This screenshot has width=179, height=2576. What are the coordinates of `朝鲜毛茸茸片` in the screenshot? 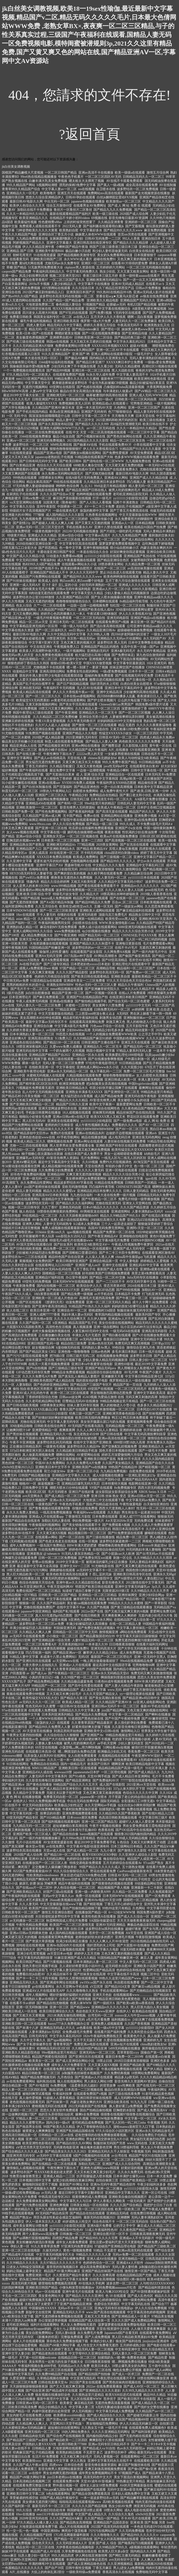 It's located at (22, 255).